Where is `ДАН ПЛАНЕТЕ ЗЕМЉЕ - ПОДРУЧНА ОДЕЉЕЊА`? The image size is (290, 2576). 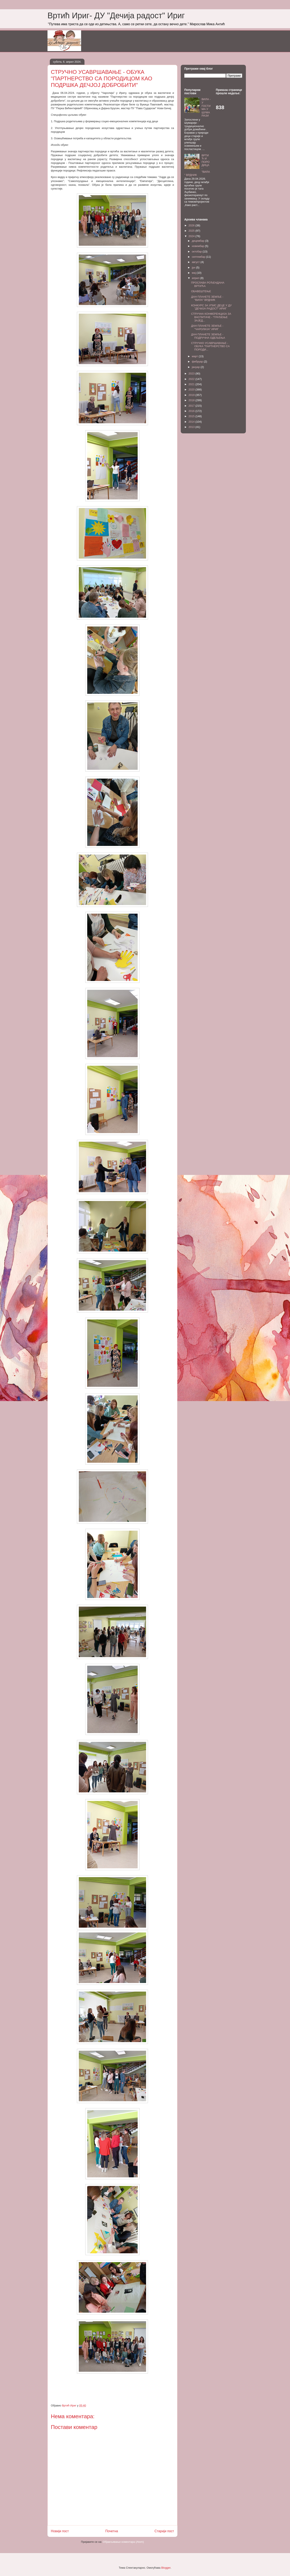 ДАН ПЛАНЕТЕ ЗЕМЉЕ - ПОДРУЧНА ОДЕЉЕЊА is located at coordinates (208, 336).